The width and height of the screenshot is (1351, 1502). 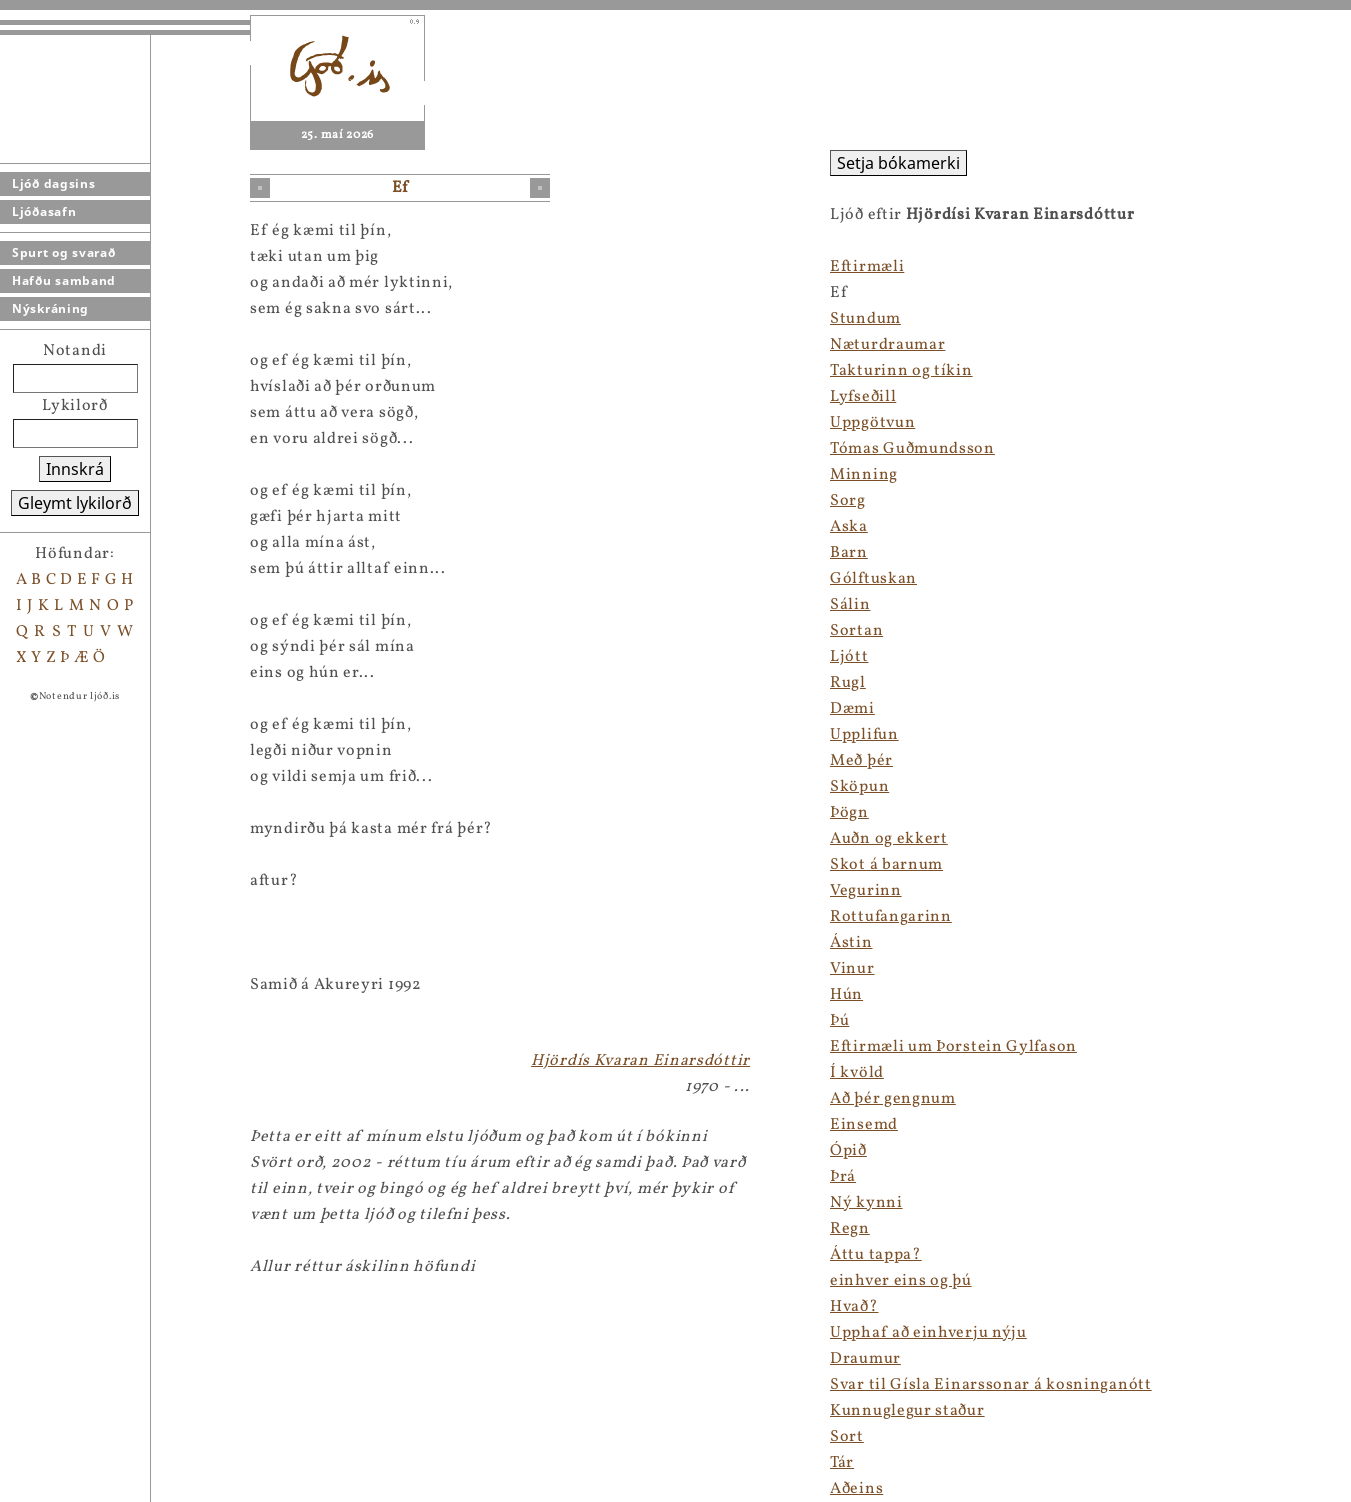 I want to click on Rottufangarinn, so click(x=891, y=917).